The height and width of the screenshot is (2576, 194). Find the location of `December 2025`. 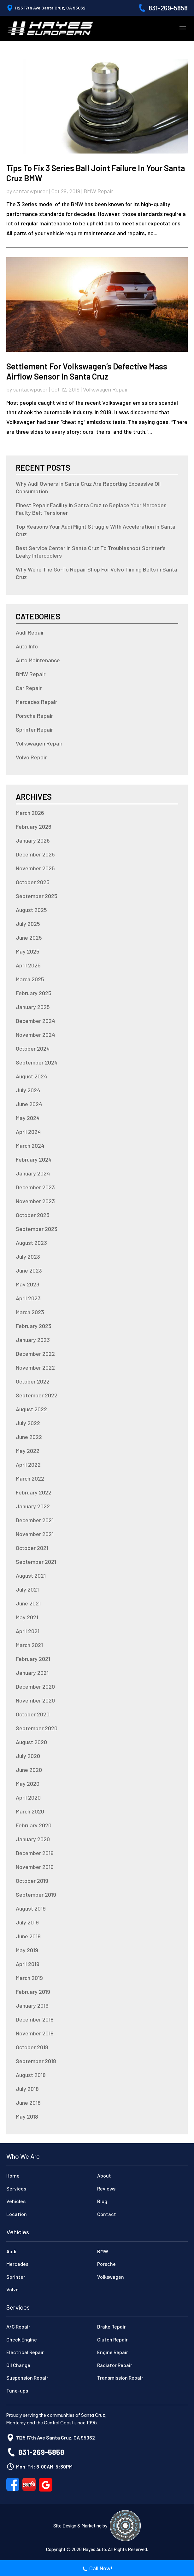

December 2025 is located at coordinates (35, 854).